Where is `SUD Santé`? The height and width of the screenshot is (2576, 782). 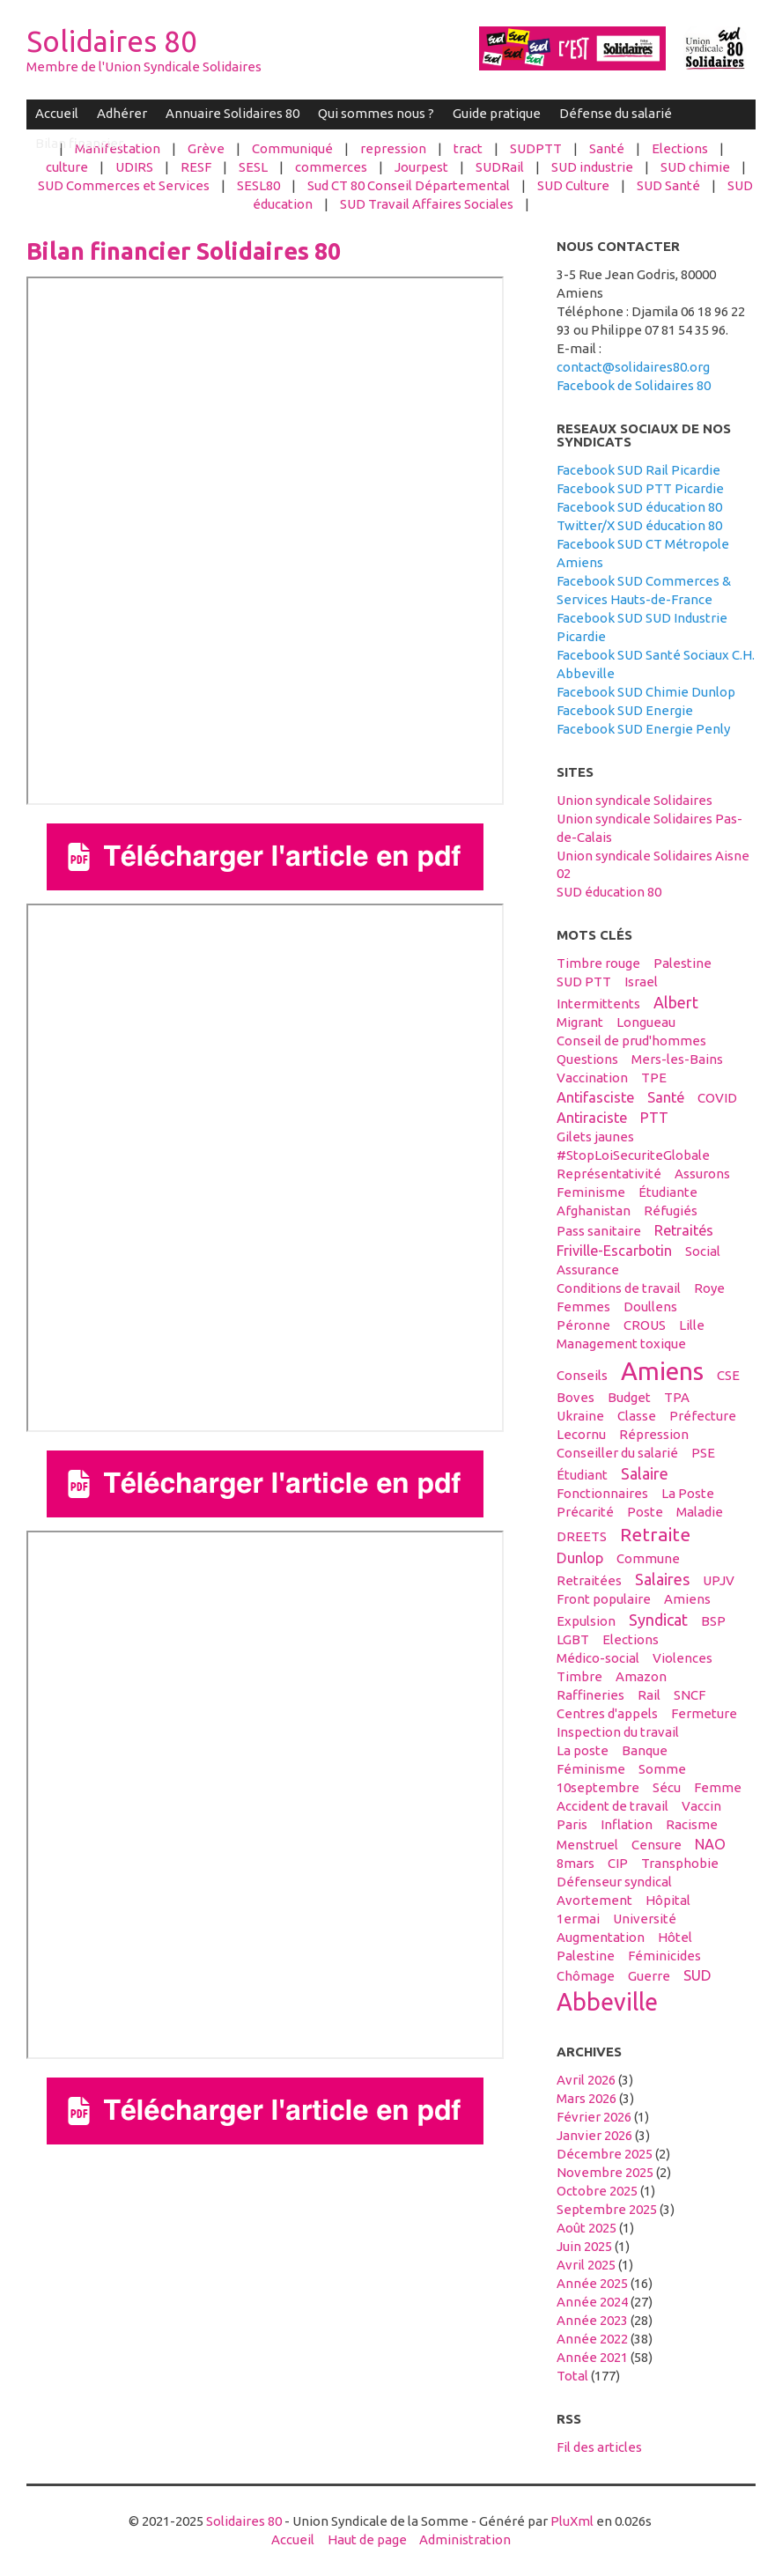
SUD Santé is located at coordinates (668, 185).